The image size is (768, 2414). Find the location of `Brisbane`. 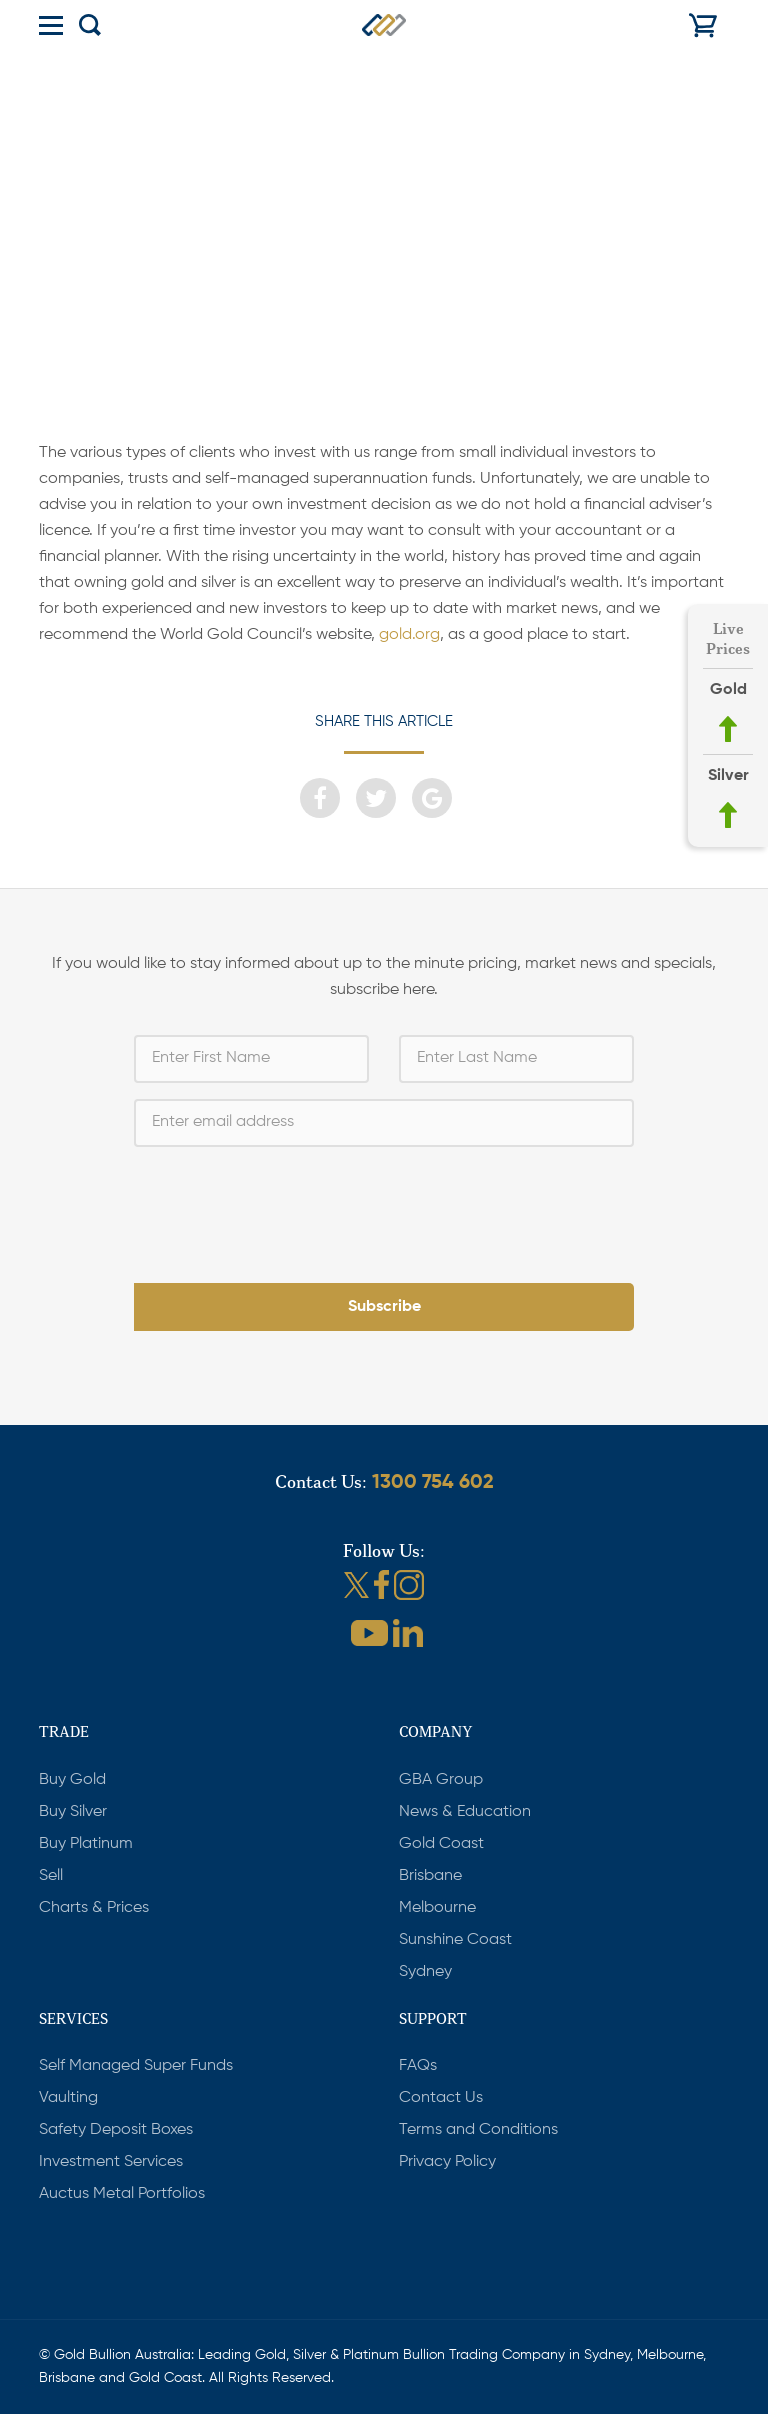

Brisbane is located at coordinates (430, 1876).